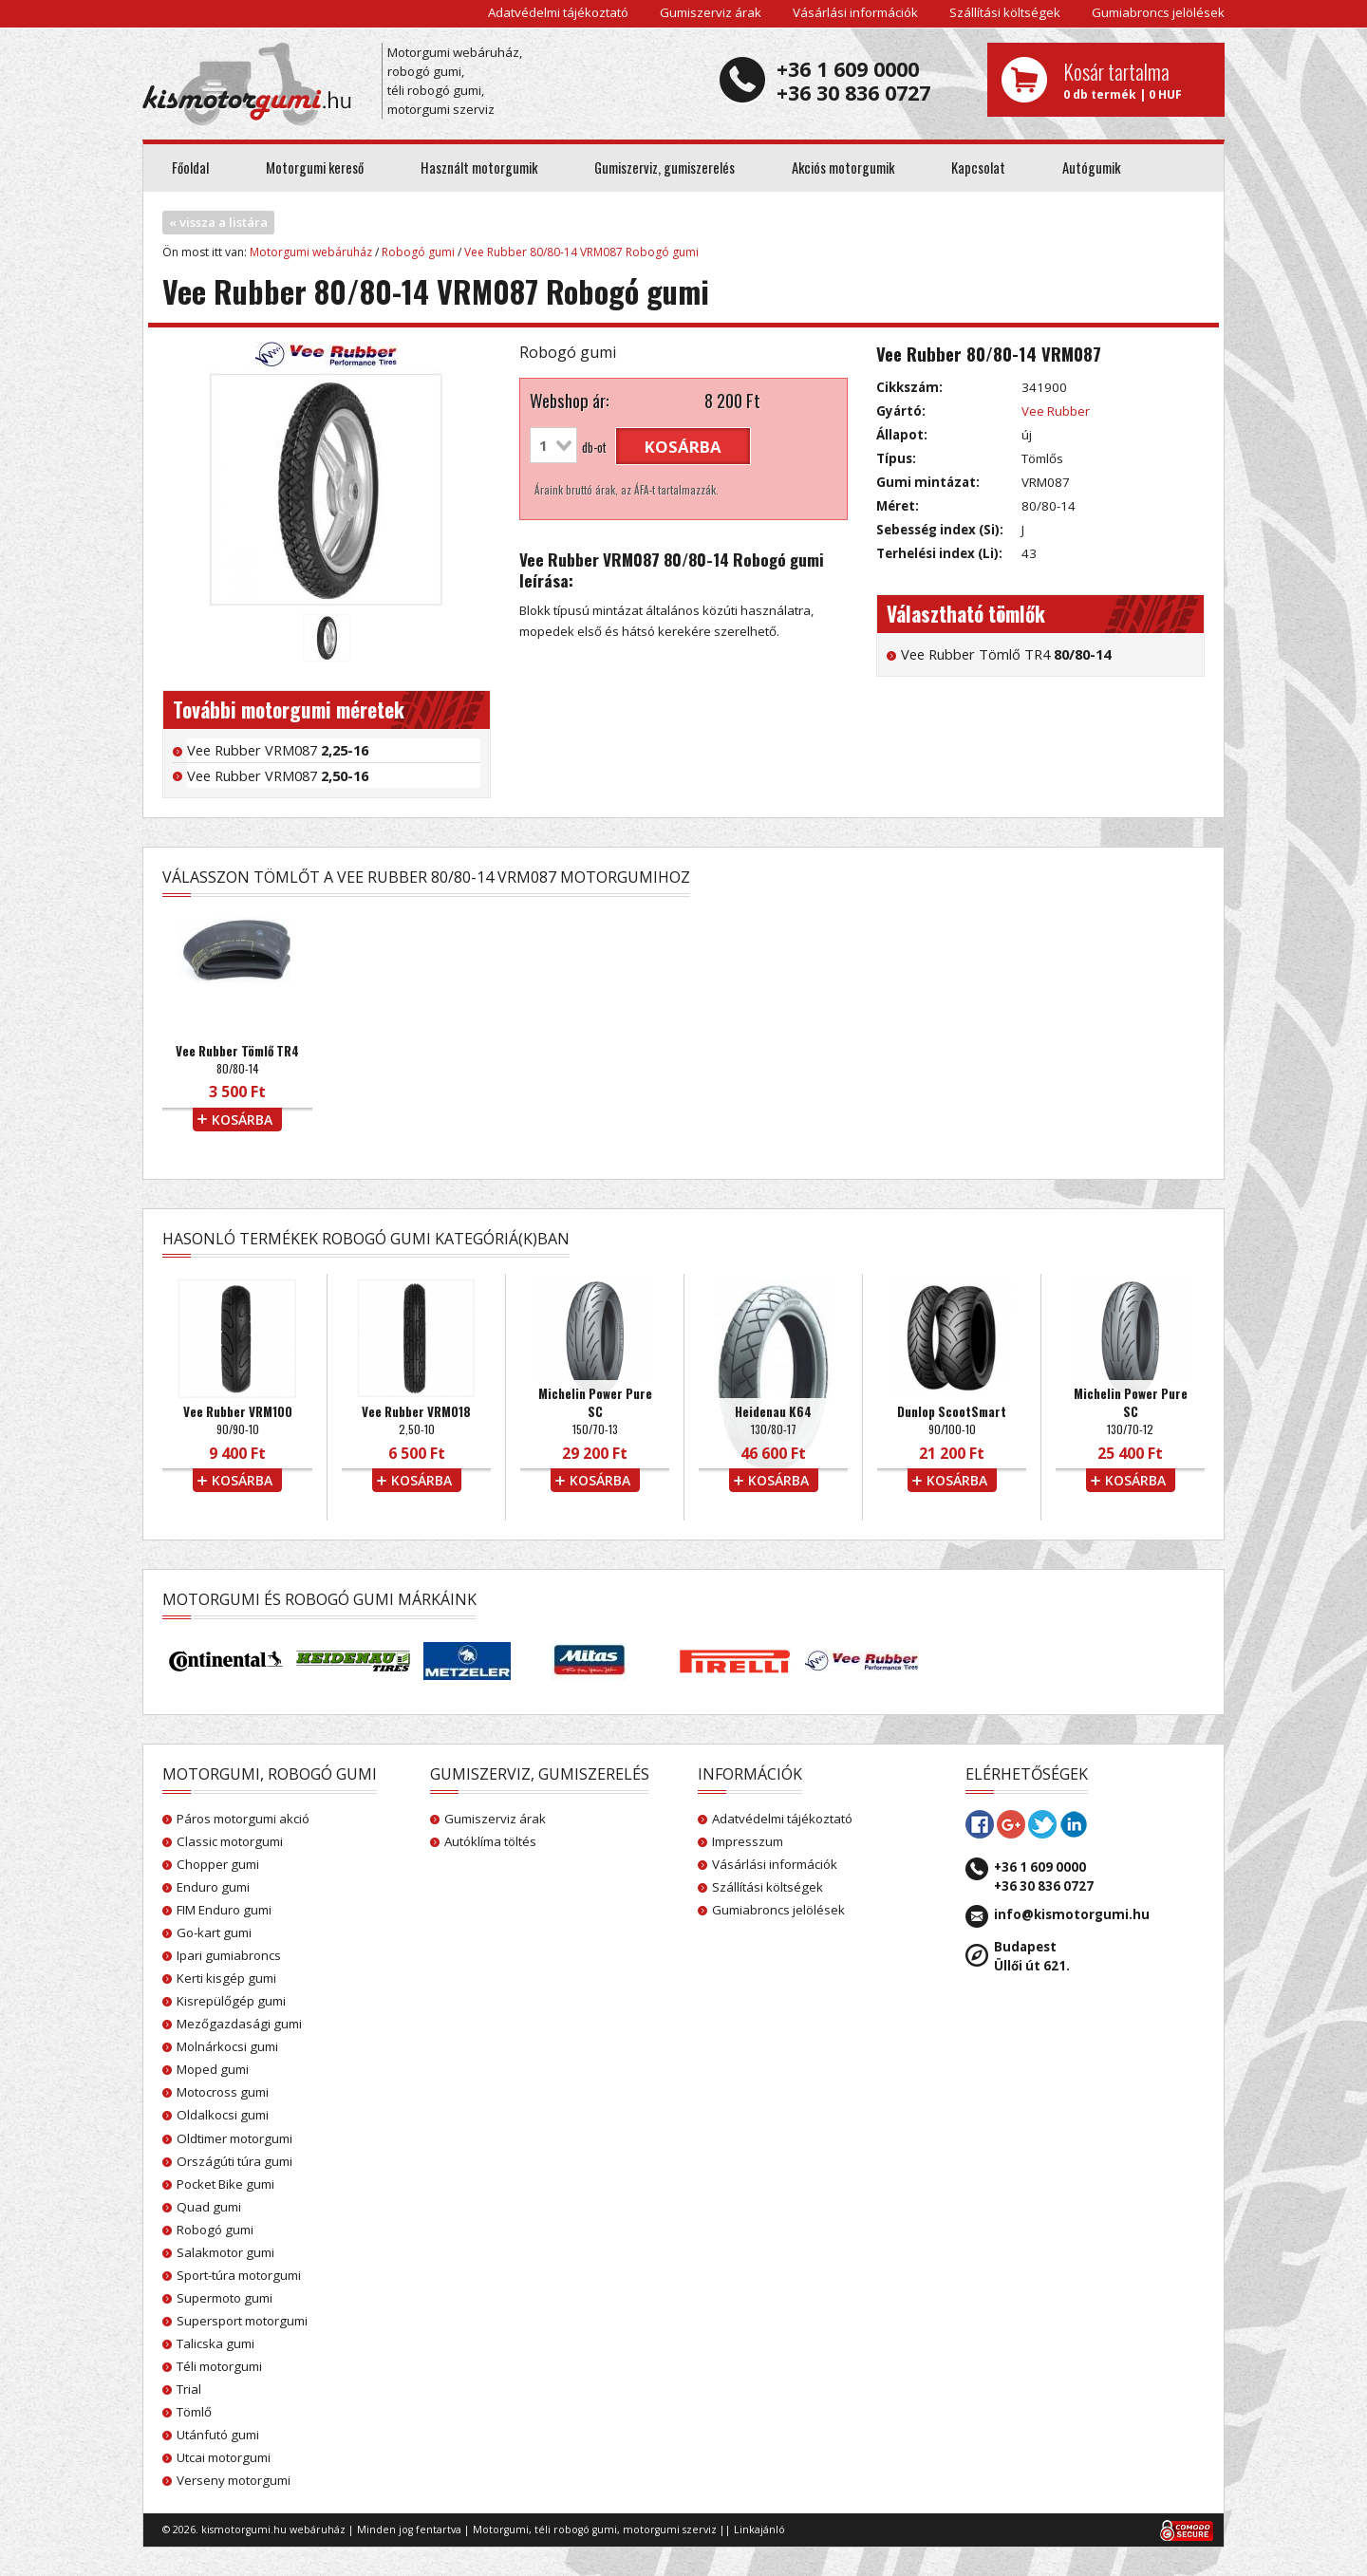  Describe the element at coordinates (664, 167) in the screenshot. I see `Gumiszerviz, gumiszerelés` at that location.